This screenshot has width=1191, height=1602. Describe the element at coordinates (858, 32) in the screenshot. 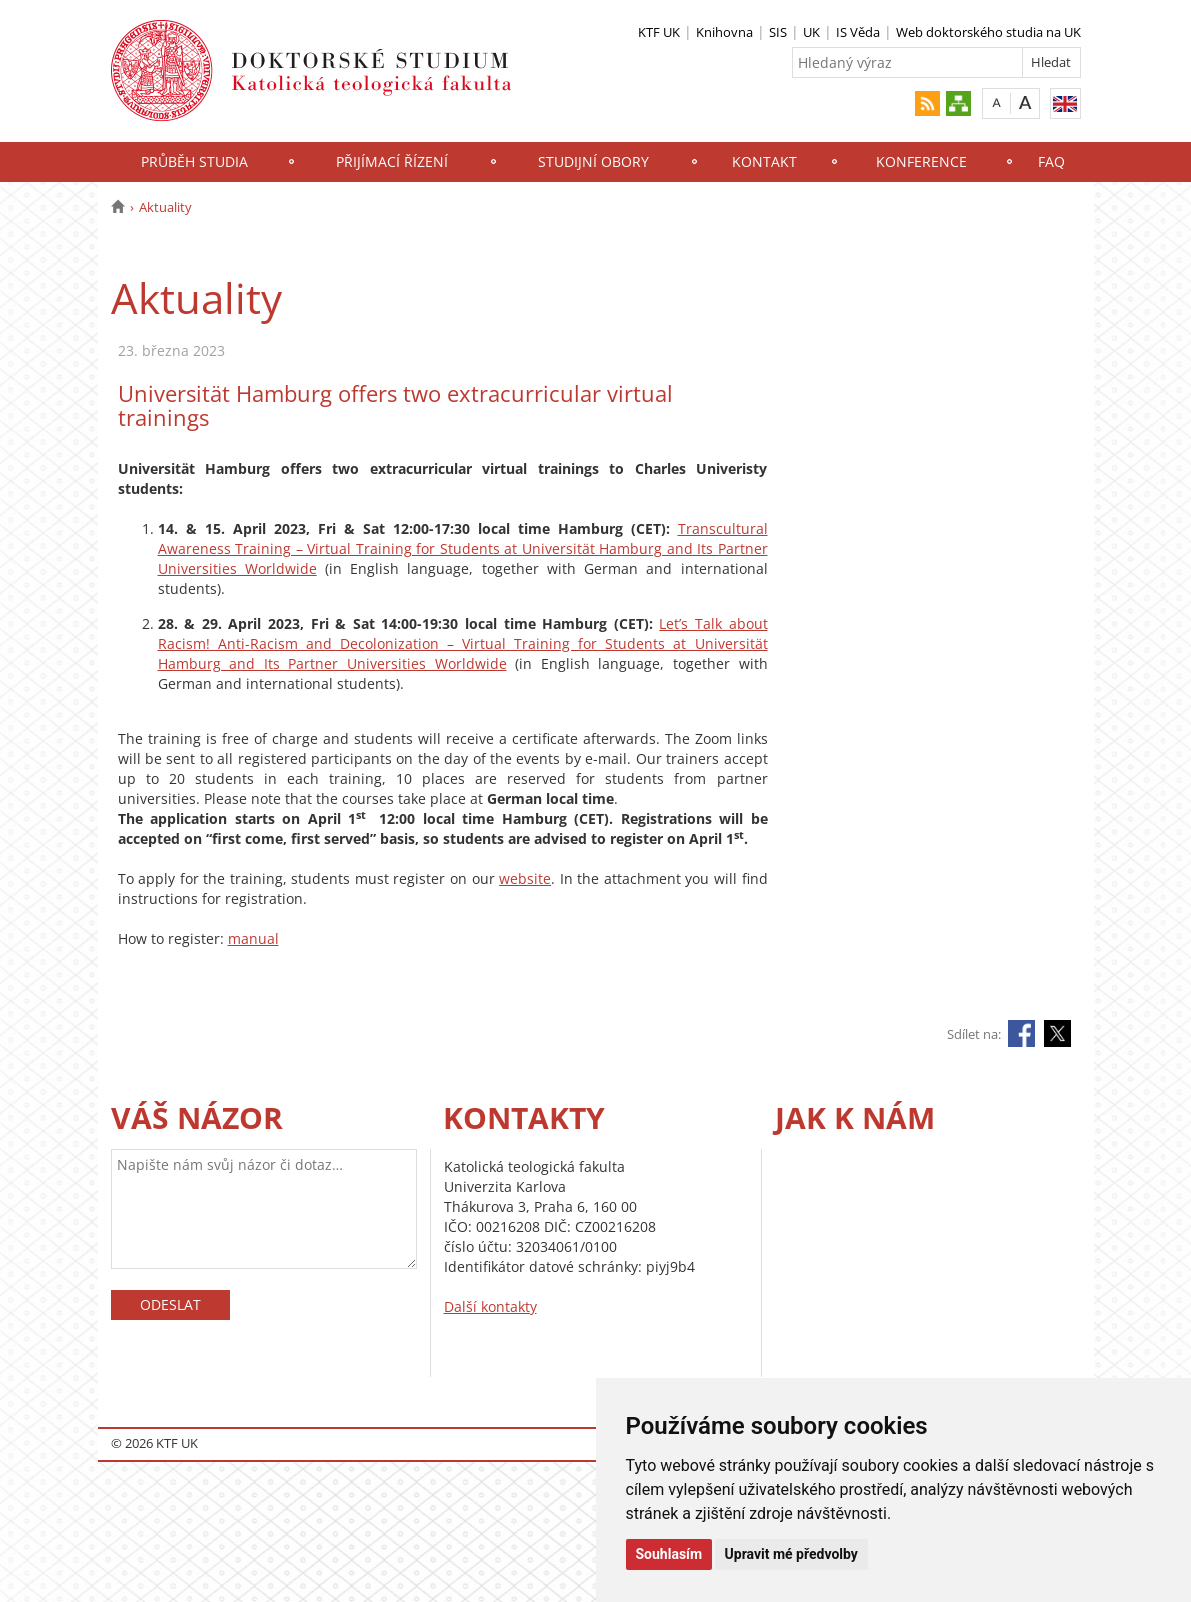

I see `IS Věda` at that location.